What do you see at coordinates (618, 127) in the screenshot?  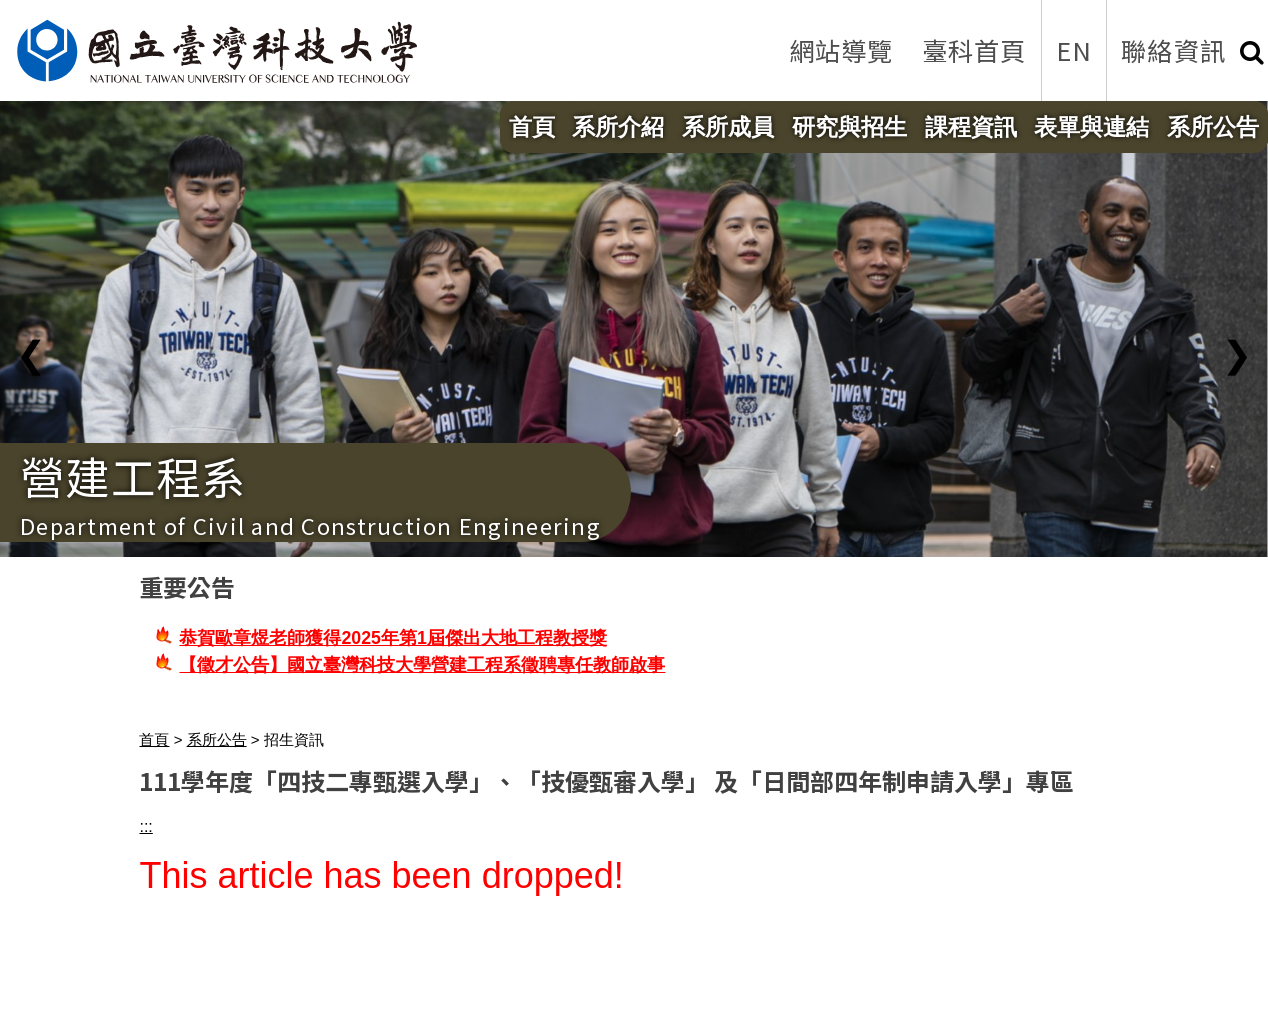 I see `系所介紹` at bounding box center [618, 127].